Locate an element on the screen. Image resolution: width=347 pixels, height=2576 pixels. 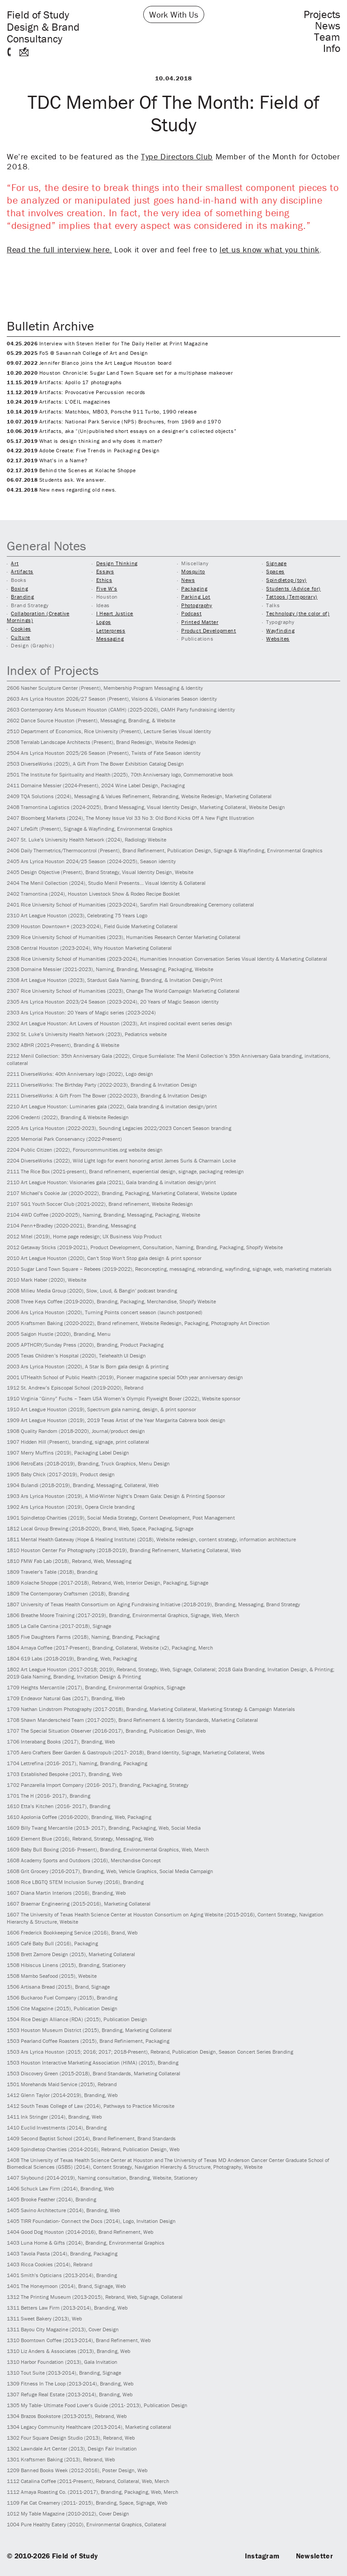
Ethics is located at coordinates (104, 580).